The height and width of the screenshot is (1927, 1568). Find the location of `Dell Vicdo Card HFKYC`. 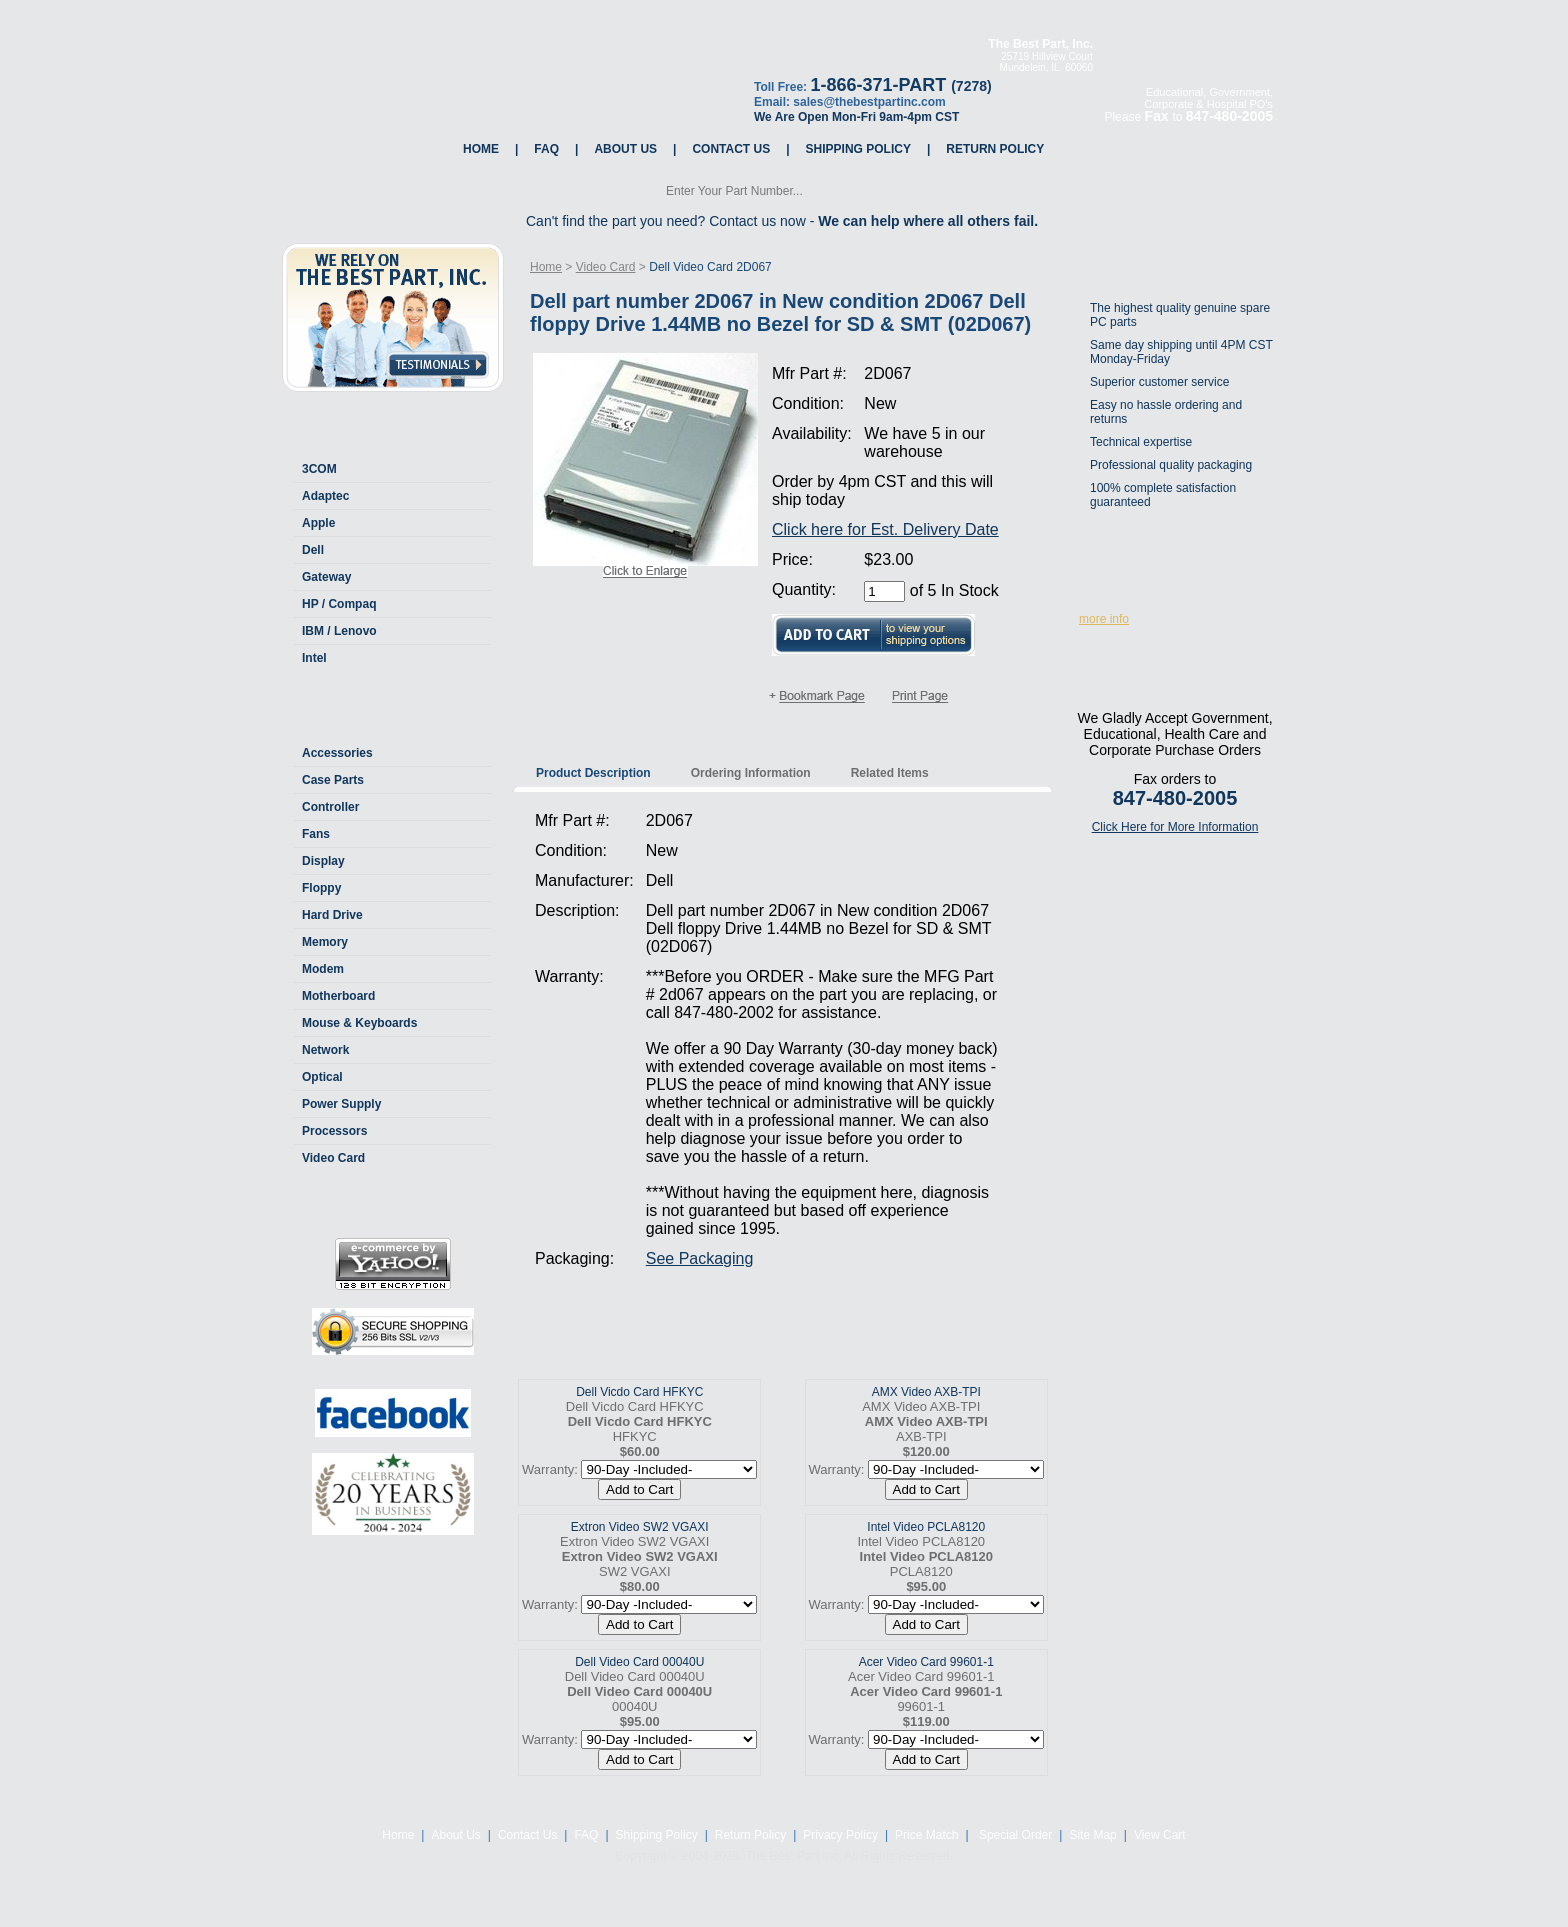

Dell Vicdo Card HFKYC is located at coordinates (639, 1392).